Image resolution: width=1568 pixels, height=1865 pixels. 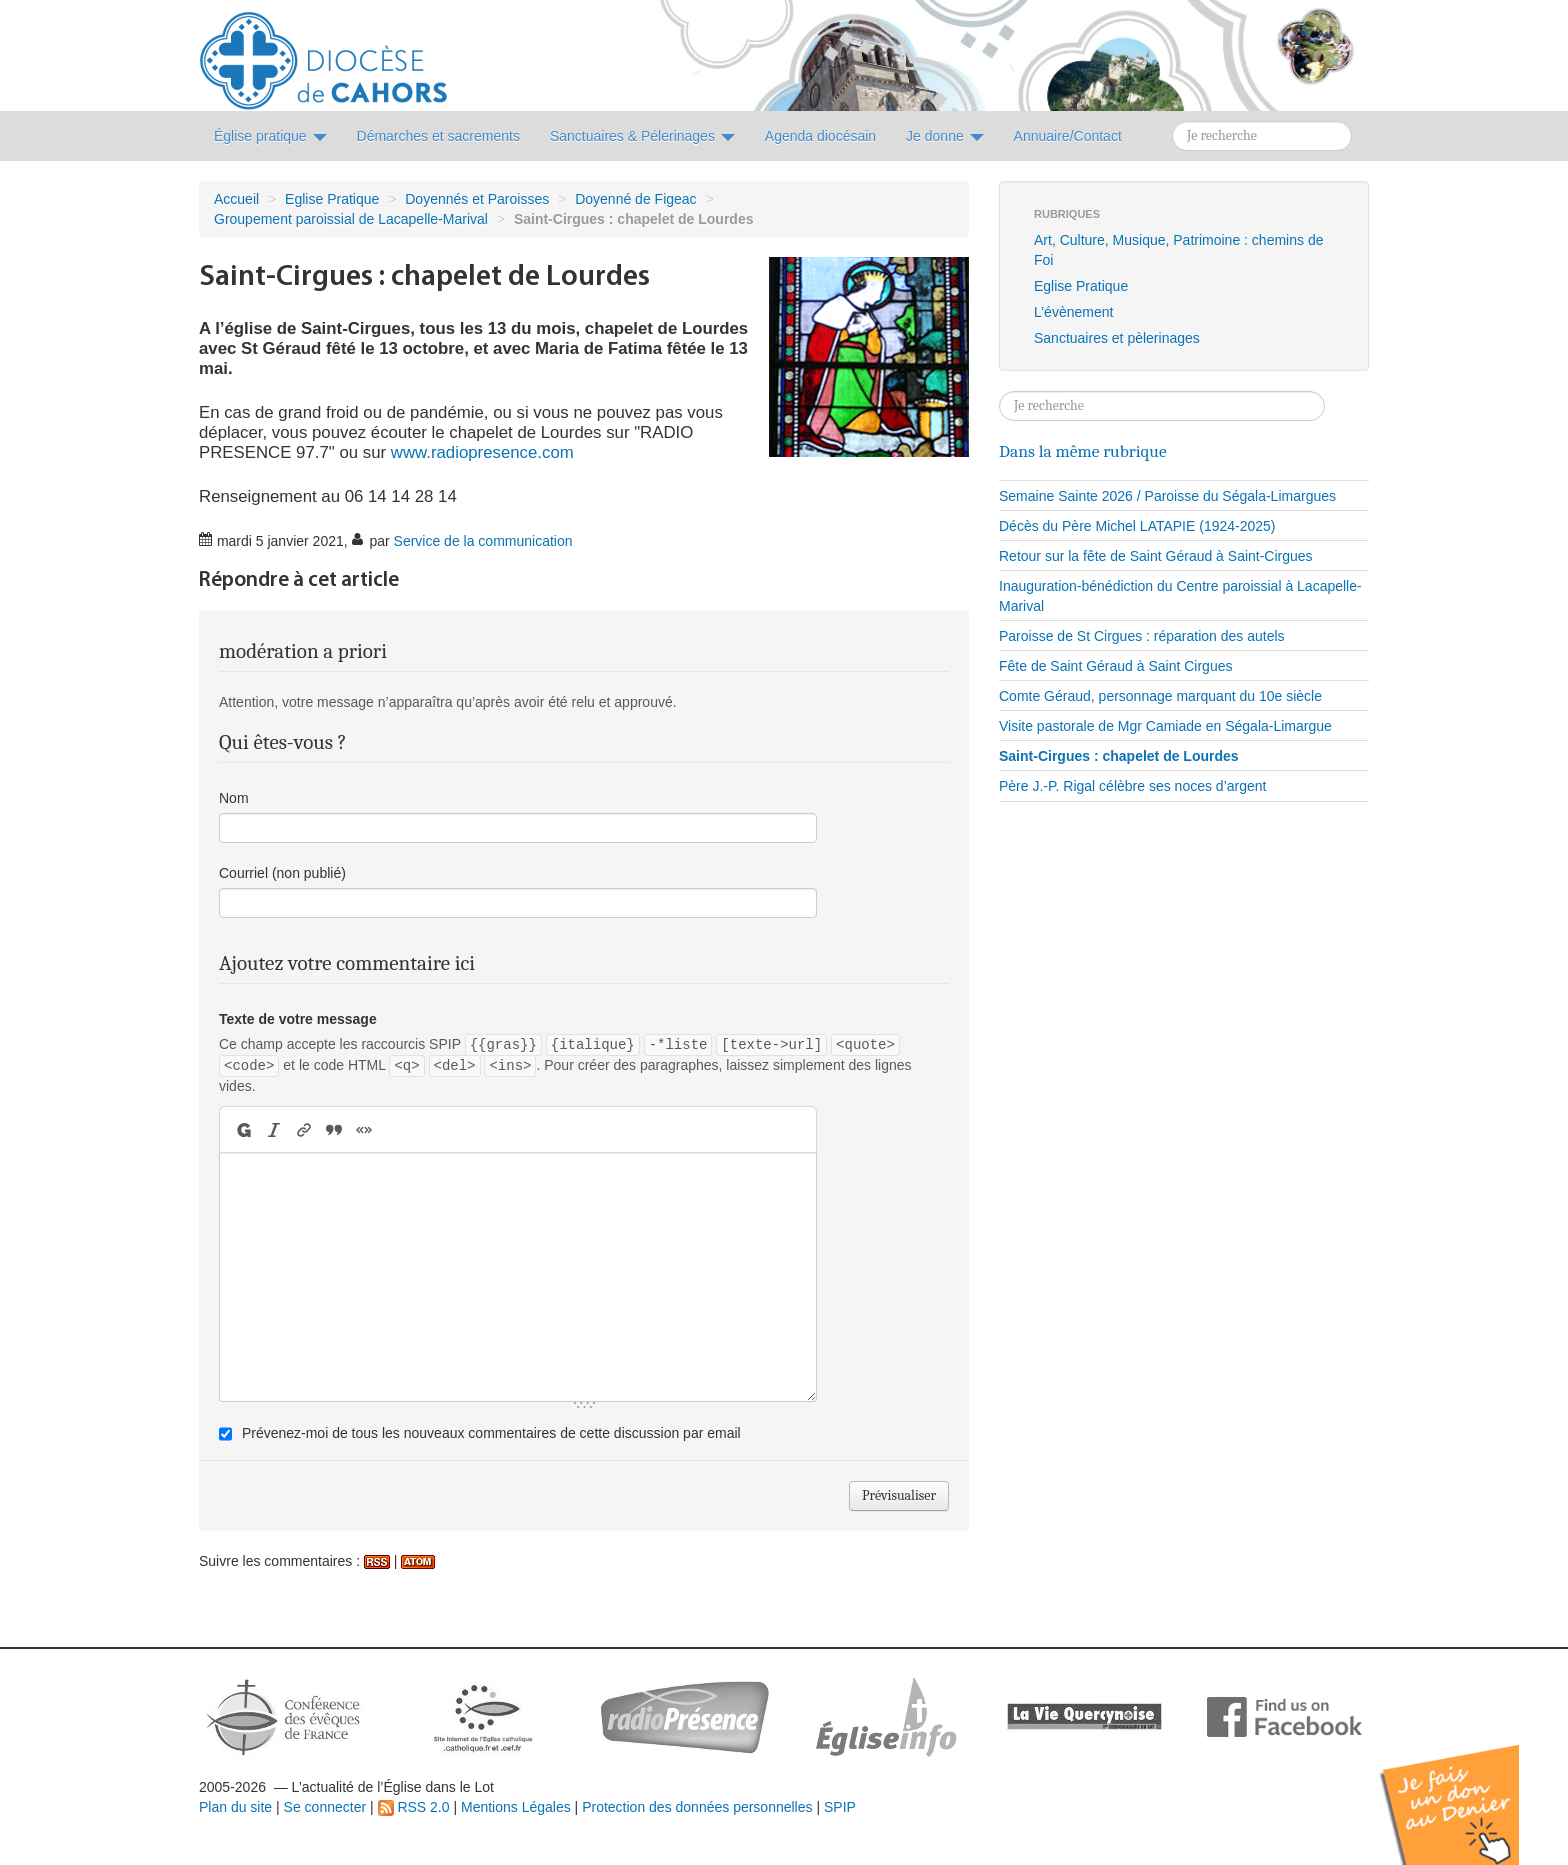 What do you see at coordinates (351, 219) in the screenshot?
I see `Groupement paroissial de Lacapelle-Marival` at bounding box center [351, 219].